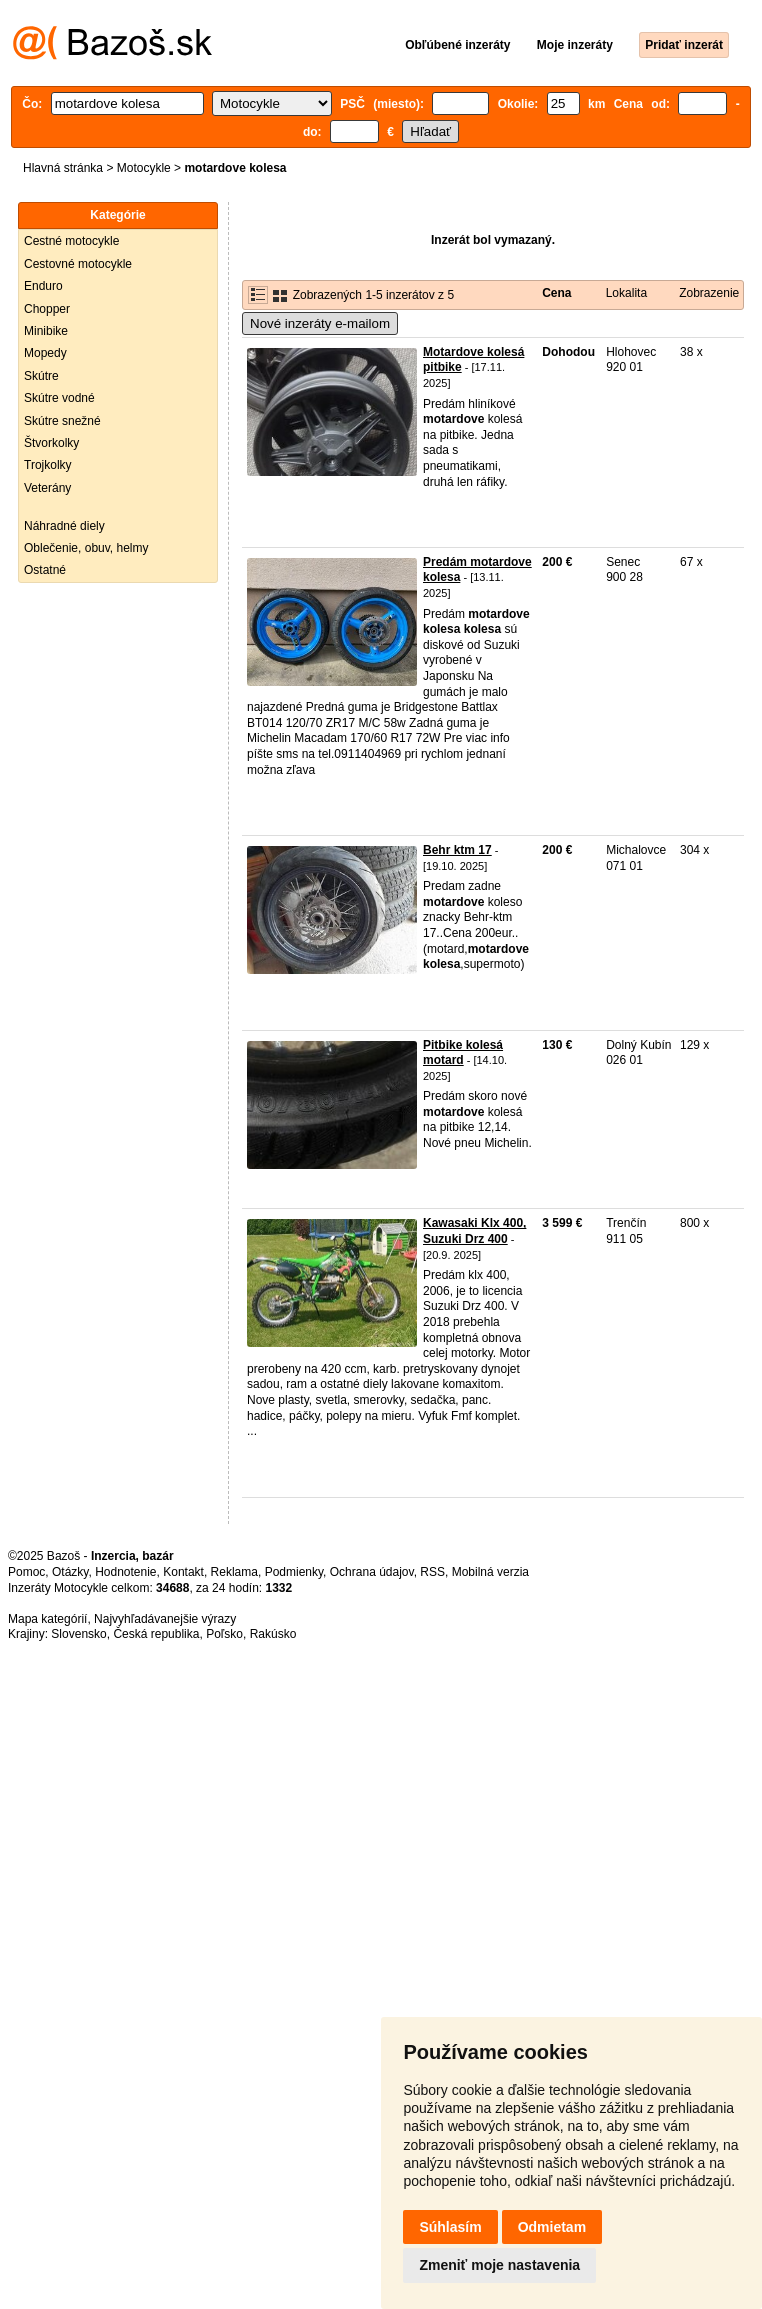  Describe the element at coordinates (62, 421) in the screenshot. I see `Skútre snežné` at that location.